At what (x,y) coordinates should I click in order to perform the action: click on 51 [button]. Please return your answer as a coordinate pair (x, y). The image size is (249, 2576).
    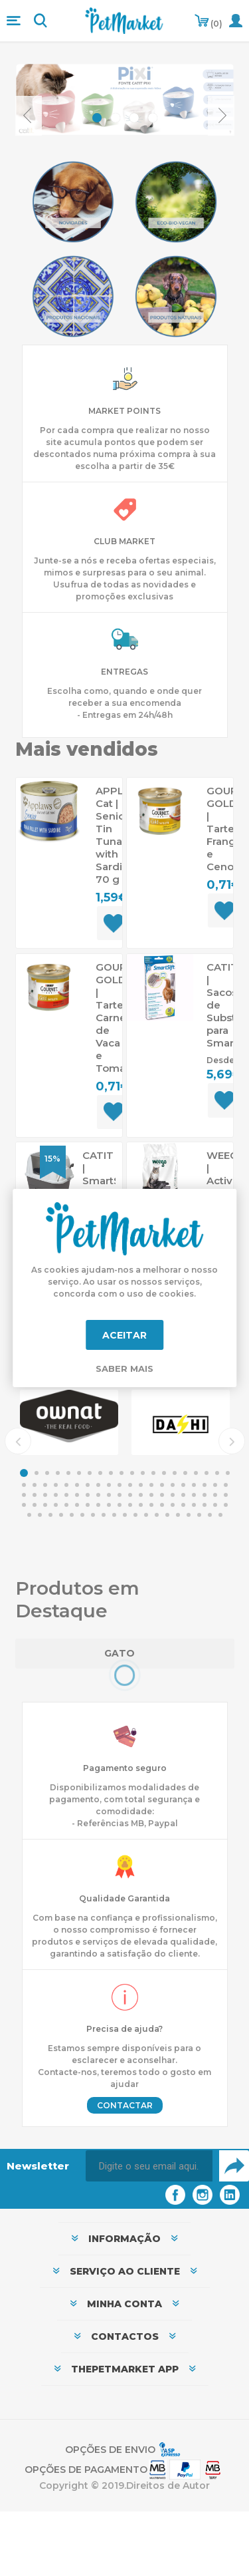
    Looking at the image, I should click on (130, 1495).